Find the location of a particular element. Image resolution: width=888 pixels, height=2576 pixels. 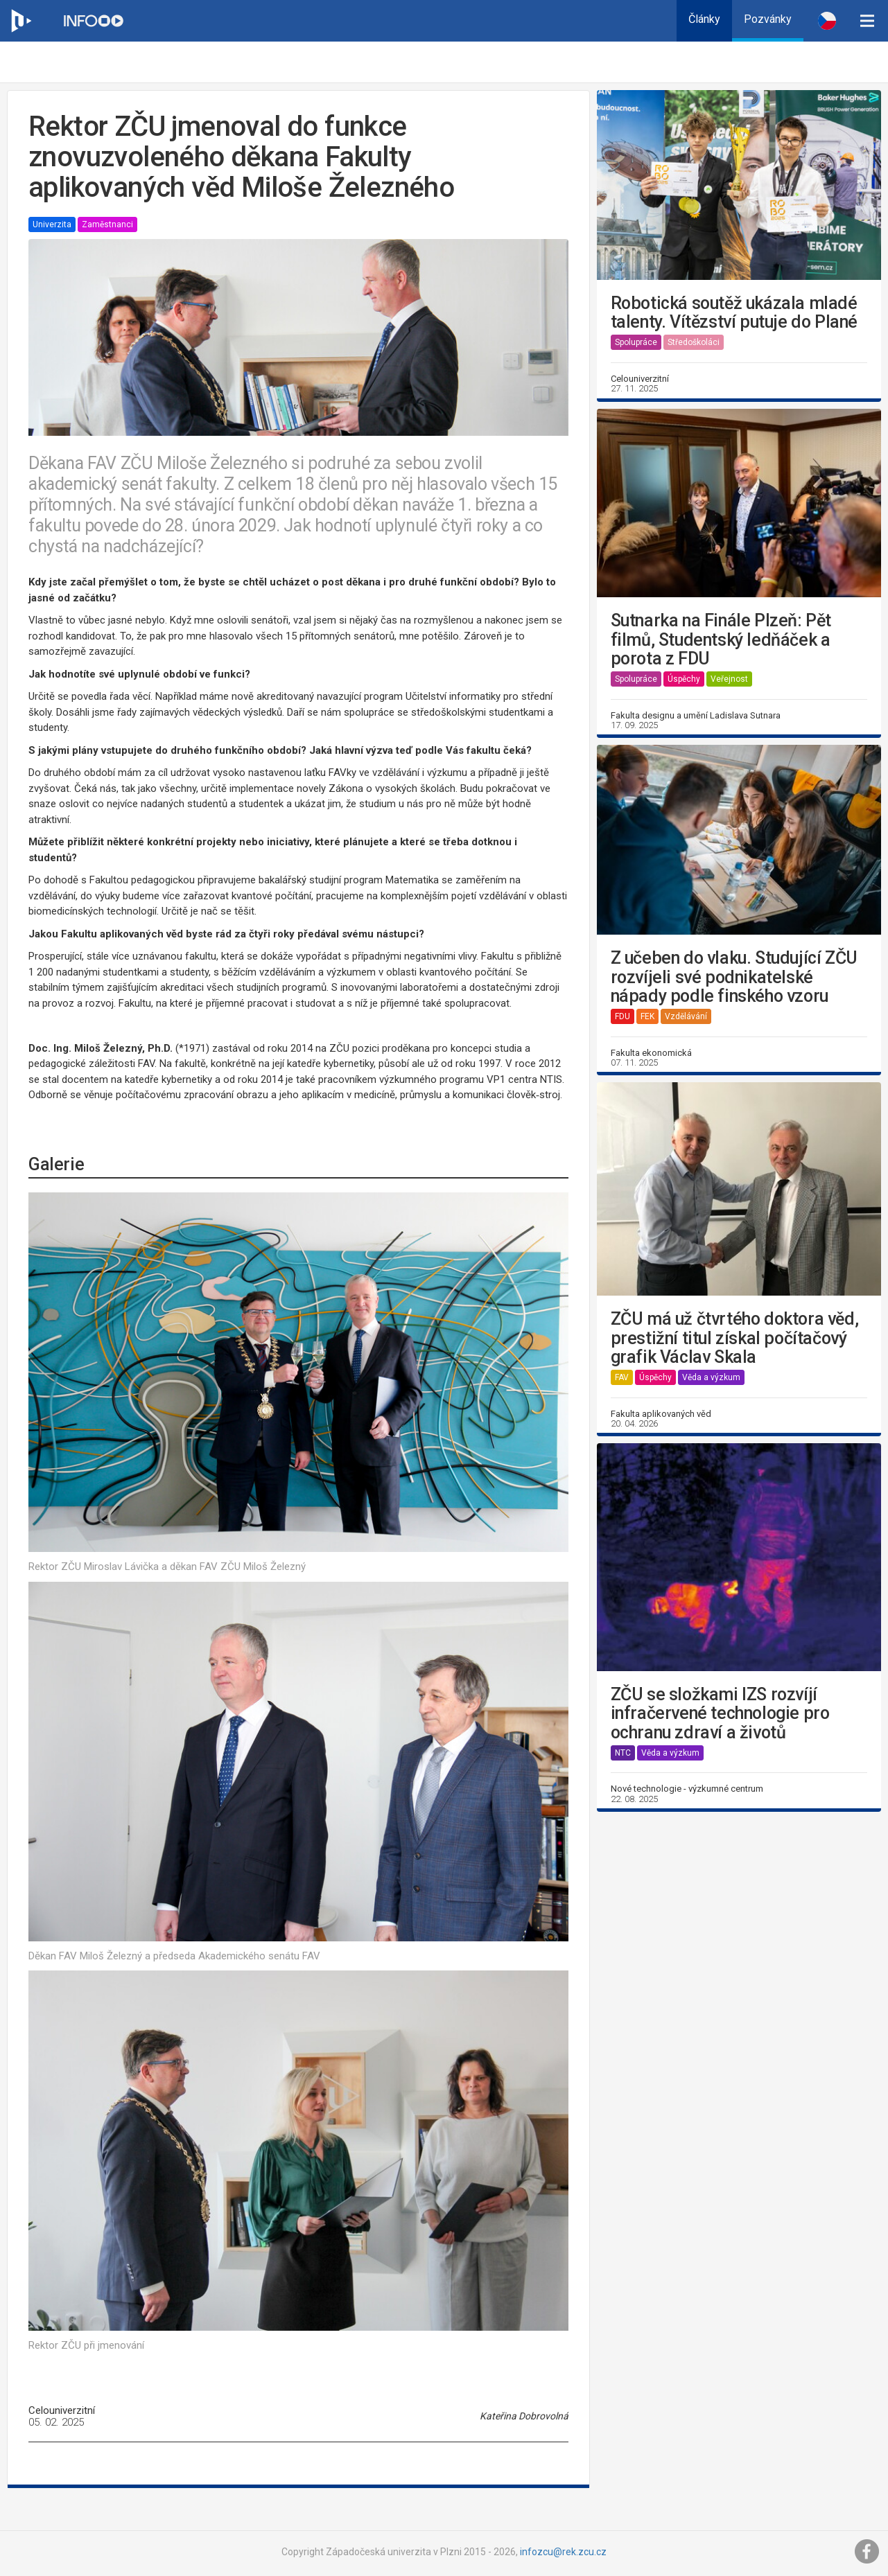

Univerzita is located at coordinates (52, 224).